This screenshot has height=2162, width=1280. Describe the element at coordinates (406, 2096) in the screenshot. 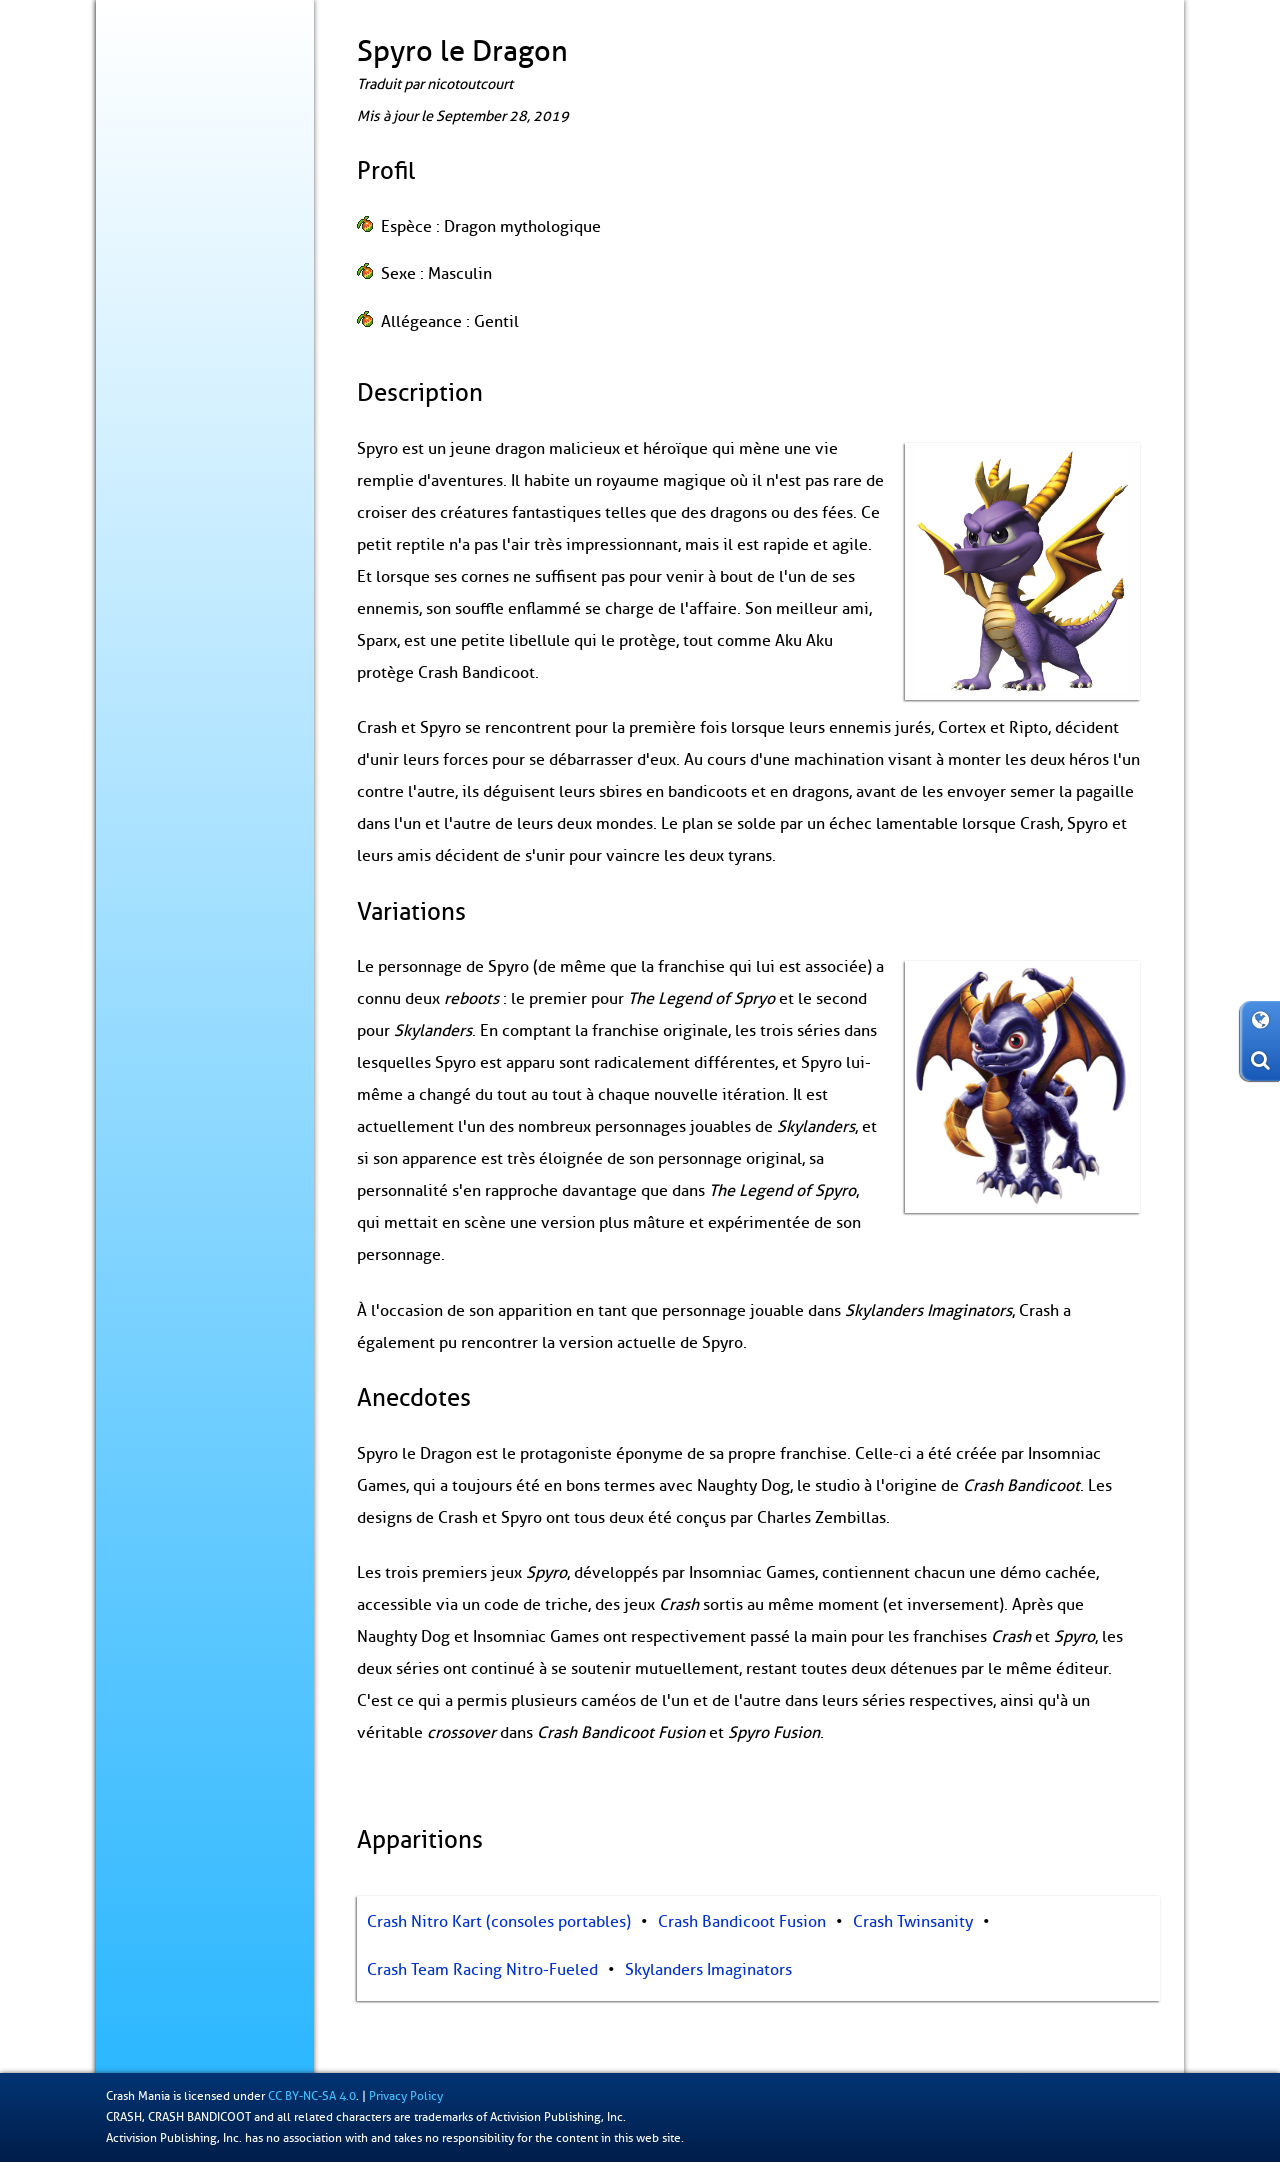

I see `Privacy Policy` at that location.